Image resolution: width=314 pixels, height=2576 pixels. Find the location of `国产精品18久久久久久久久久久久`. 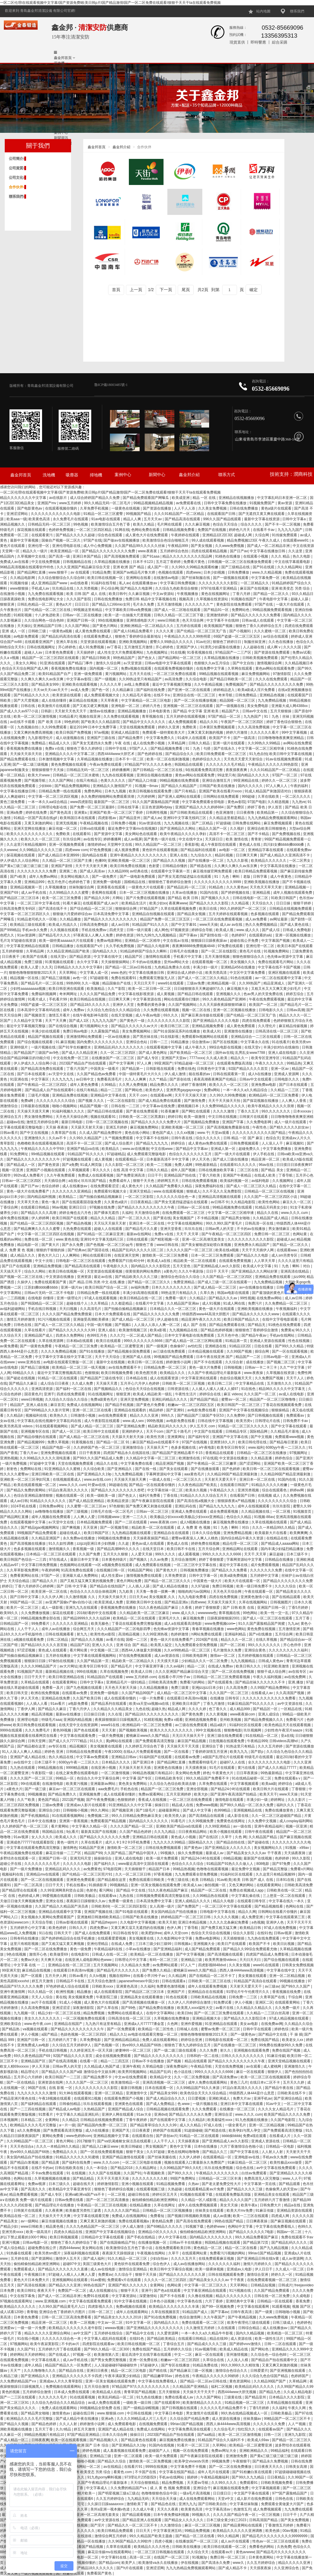

国产精品18久久久久久久久久久久 is located at coordinates (152, 1714).